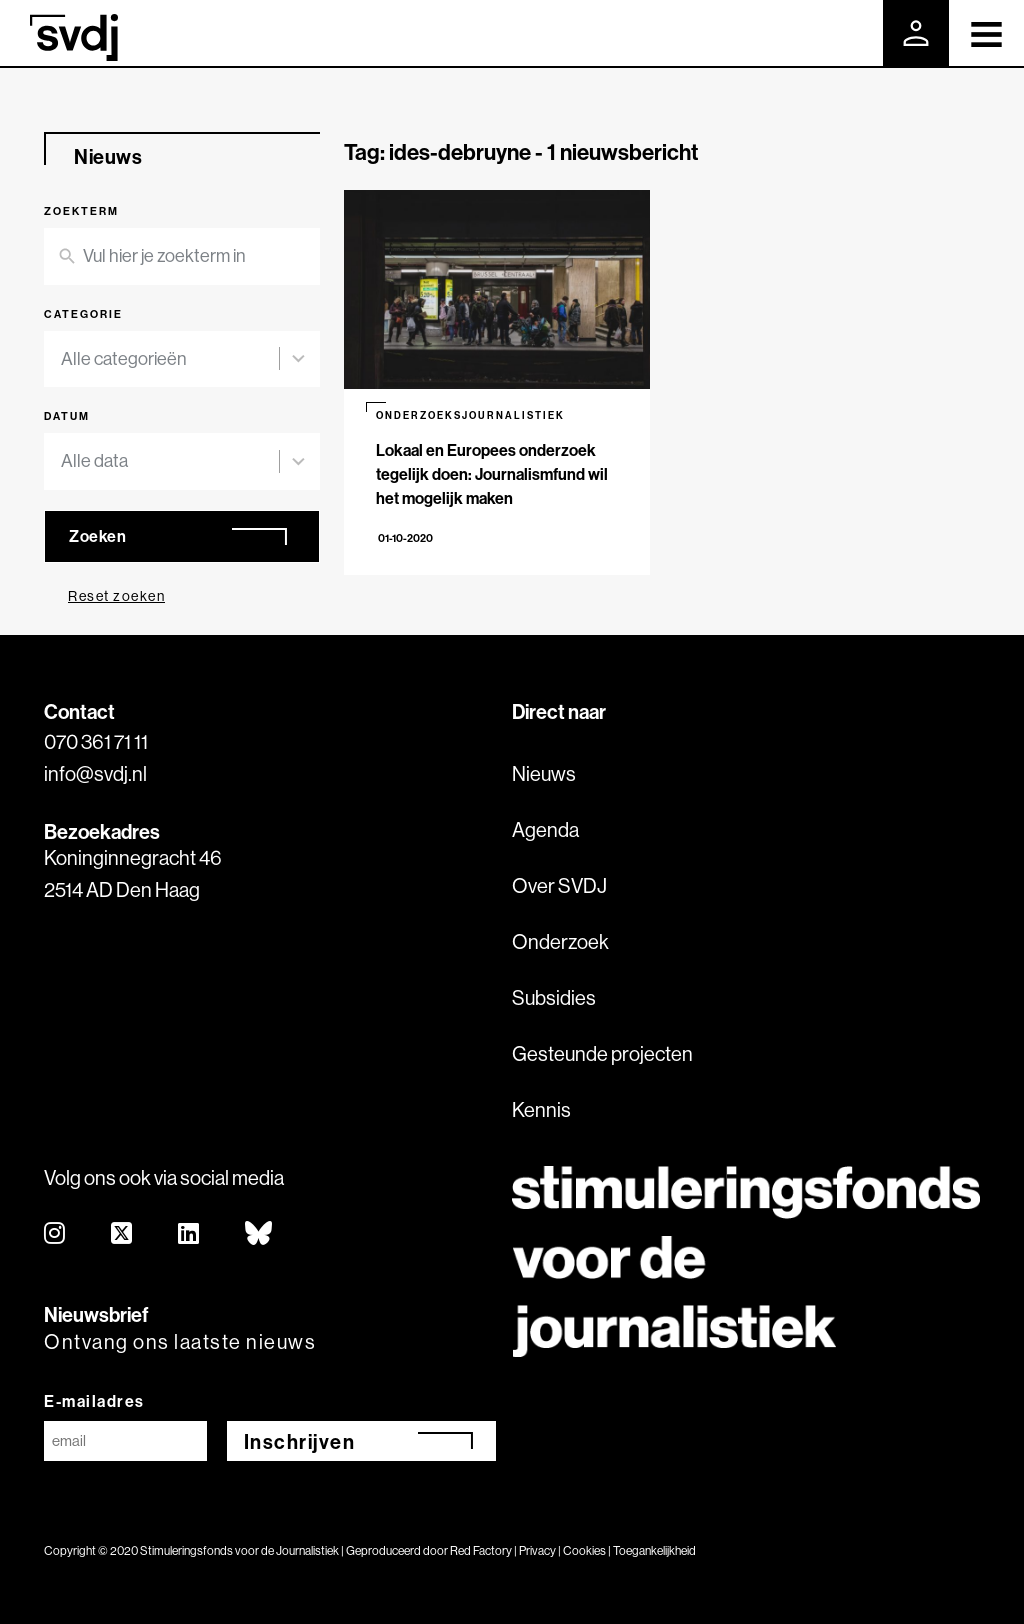 The height and width of the screenshot is (1624, 1024). Describe the element at coordinates (97, 536) in the screenshot. I see `Zoeken` at that location.